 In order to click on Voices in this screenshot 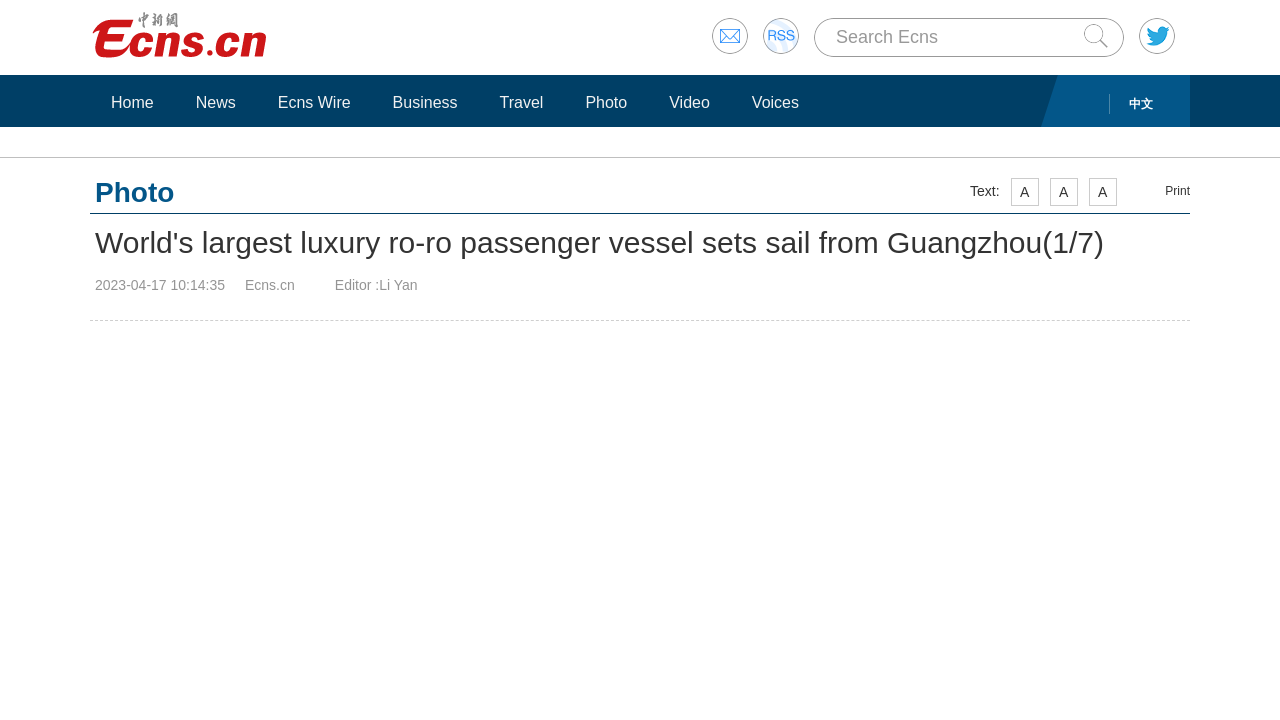, I will do `click(775, 102)`.